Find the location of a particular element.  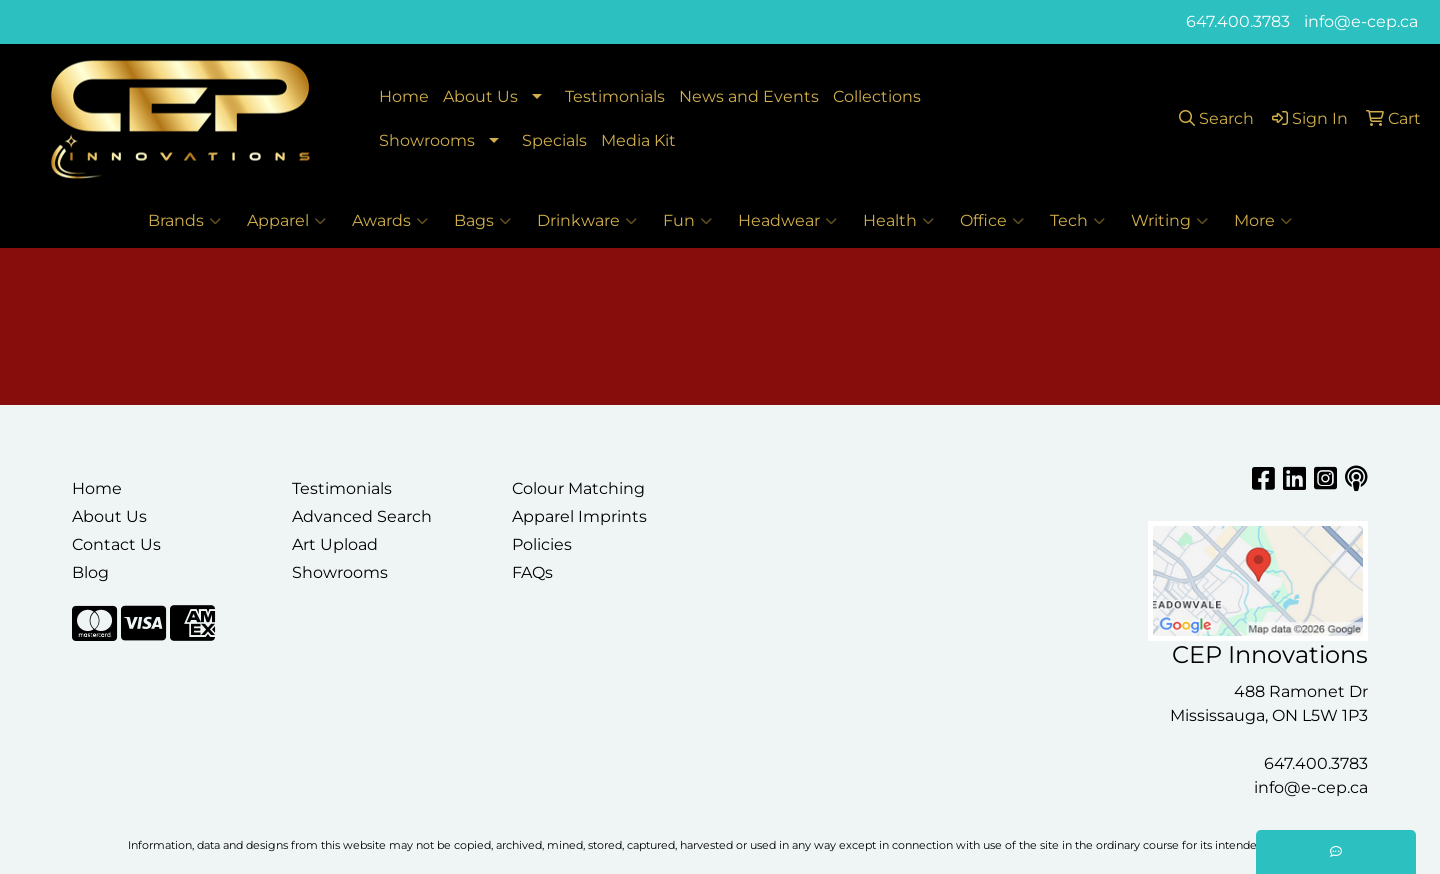

Specials is located at coordinates (554, 140).